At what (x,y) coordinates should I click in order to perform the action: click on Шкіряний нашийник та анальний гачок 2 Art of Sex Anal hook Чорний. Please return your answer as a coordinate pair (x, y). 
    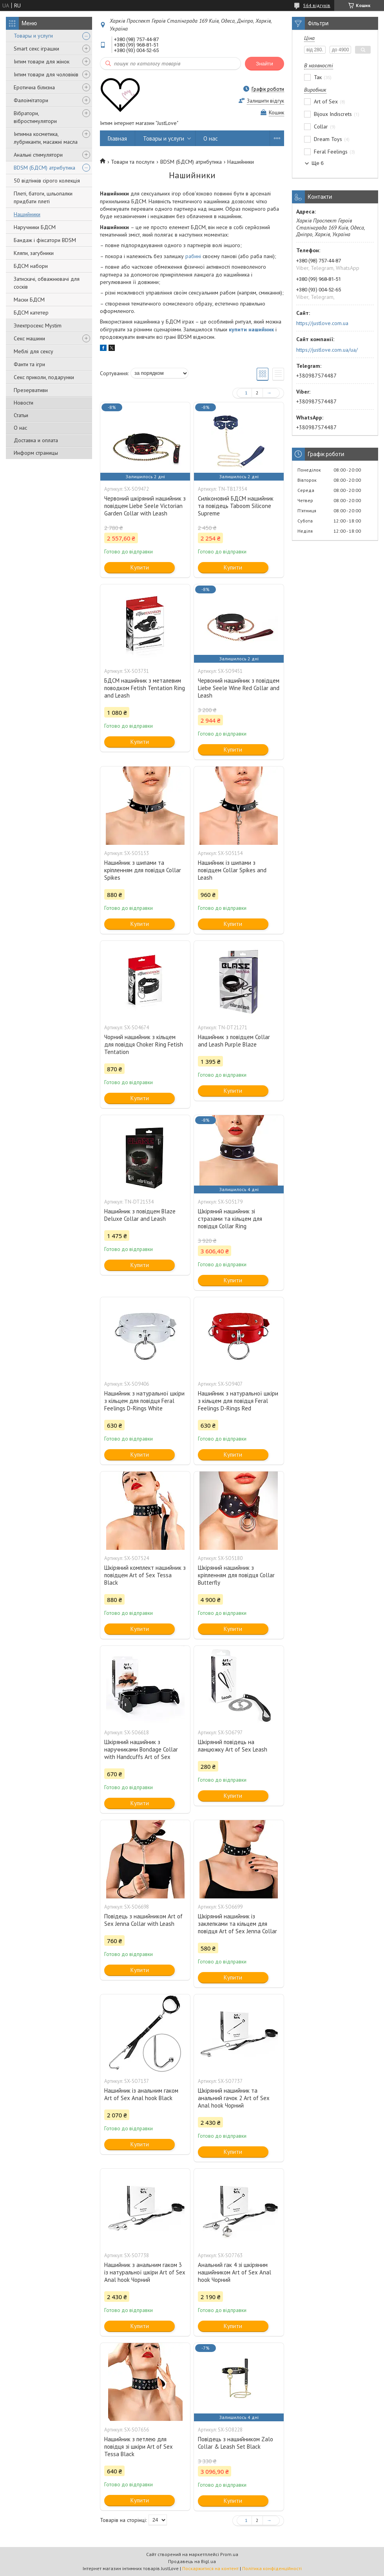
    Looking at the image, I should click on (234, 2098).